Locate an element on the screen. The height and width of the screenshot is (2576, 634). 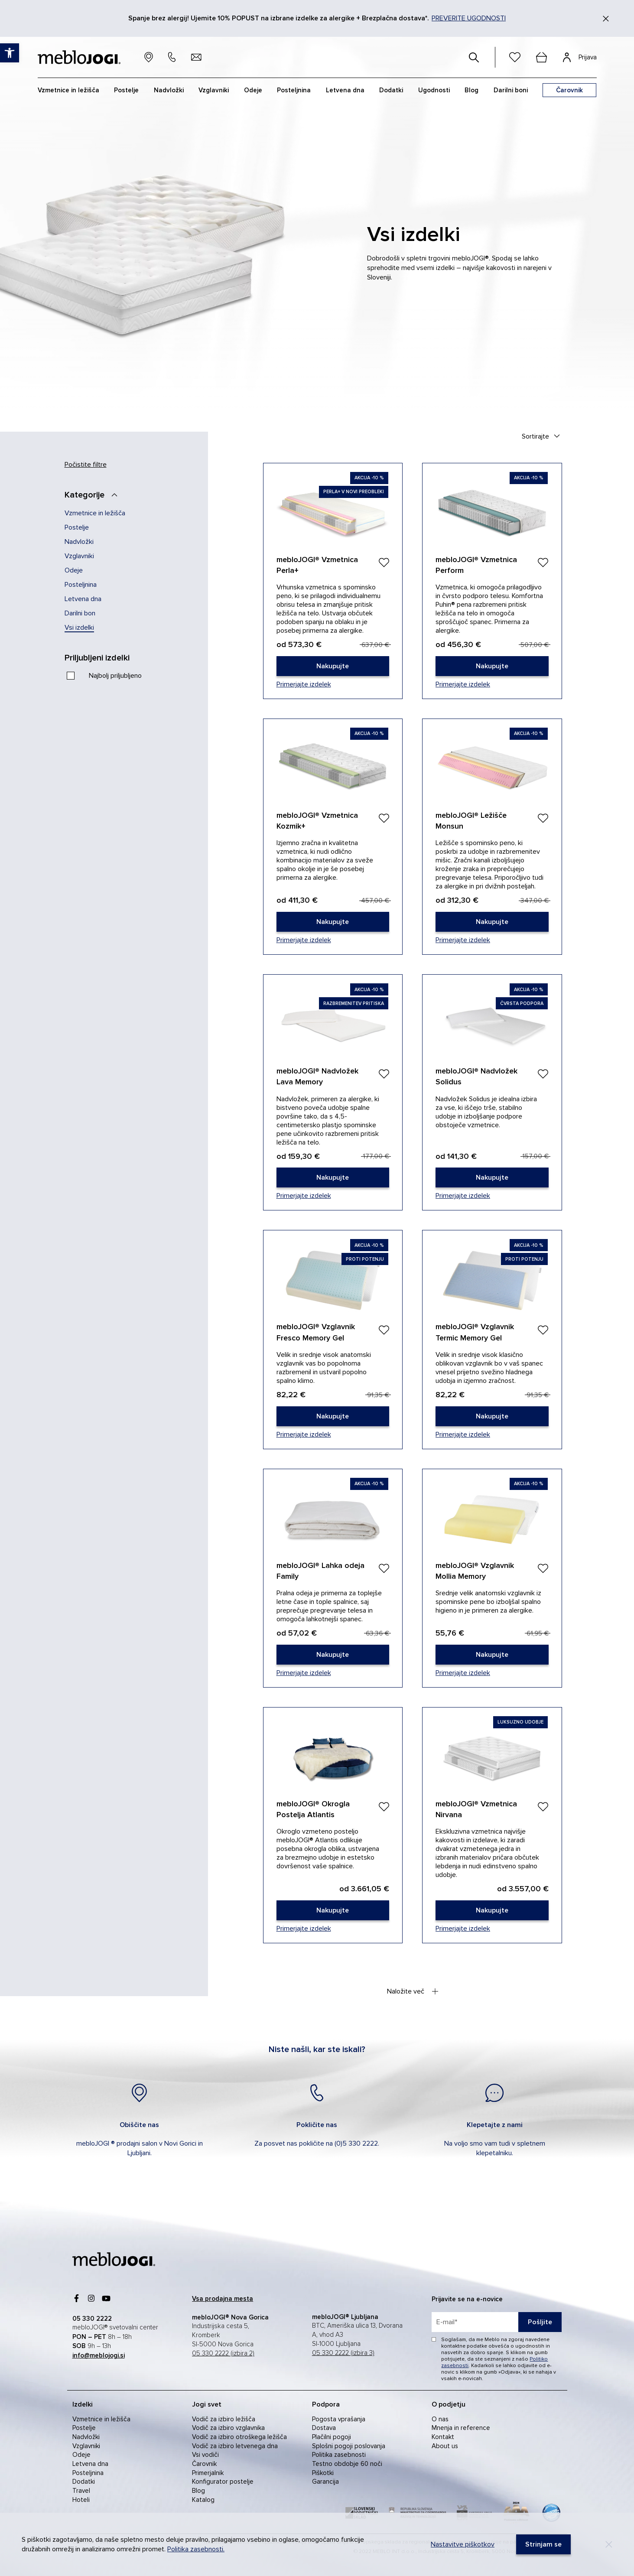
Vodič za izbiro letvenega dna [link] is located at coordinates (235, 2446).